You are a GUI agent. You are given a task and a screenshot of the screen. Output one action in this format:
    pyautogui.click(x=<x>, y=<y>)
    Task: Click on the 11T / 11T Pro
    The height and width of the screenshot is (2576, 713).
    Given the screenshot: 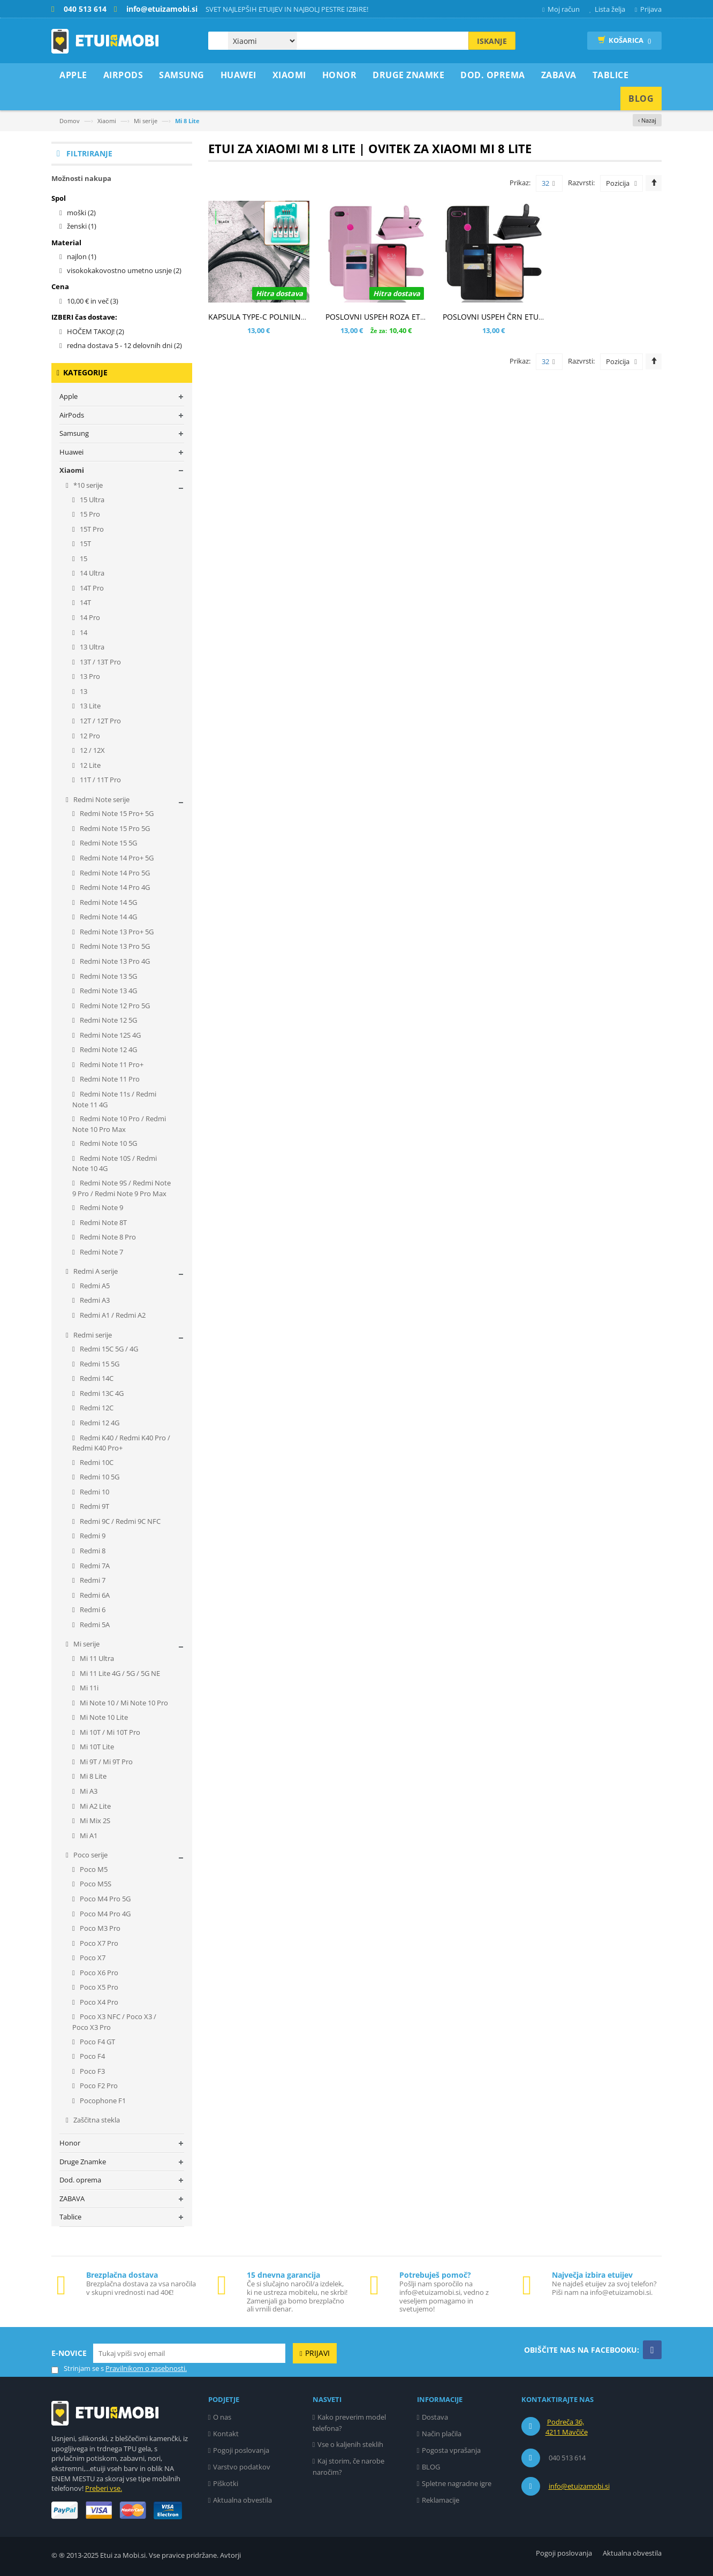 What is the action you would take?
    pyautogui.click(x=99, y=779)
    